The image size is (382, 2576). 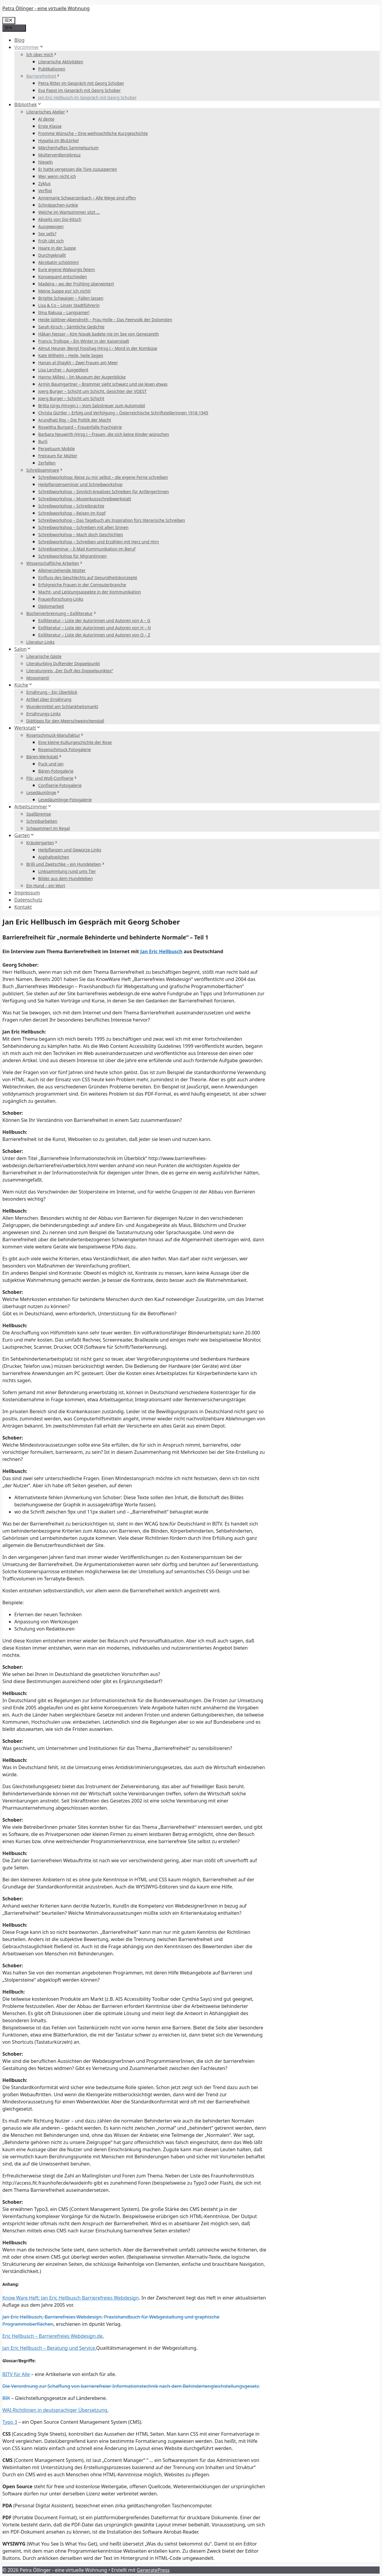 What do you see at coordinates (71, 506) in the screenshot?
I see `Schreibworkshop – Schreibnächte` at bounding box center [71, 506].